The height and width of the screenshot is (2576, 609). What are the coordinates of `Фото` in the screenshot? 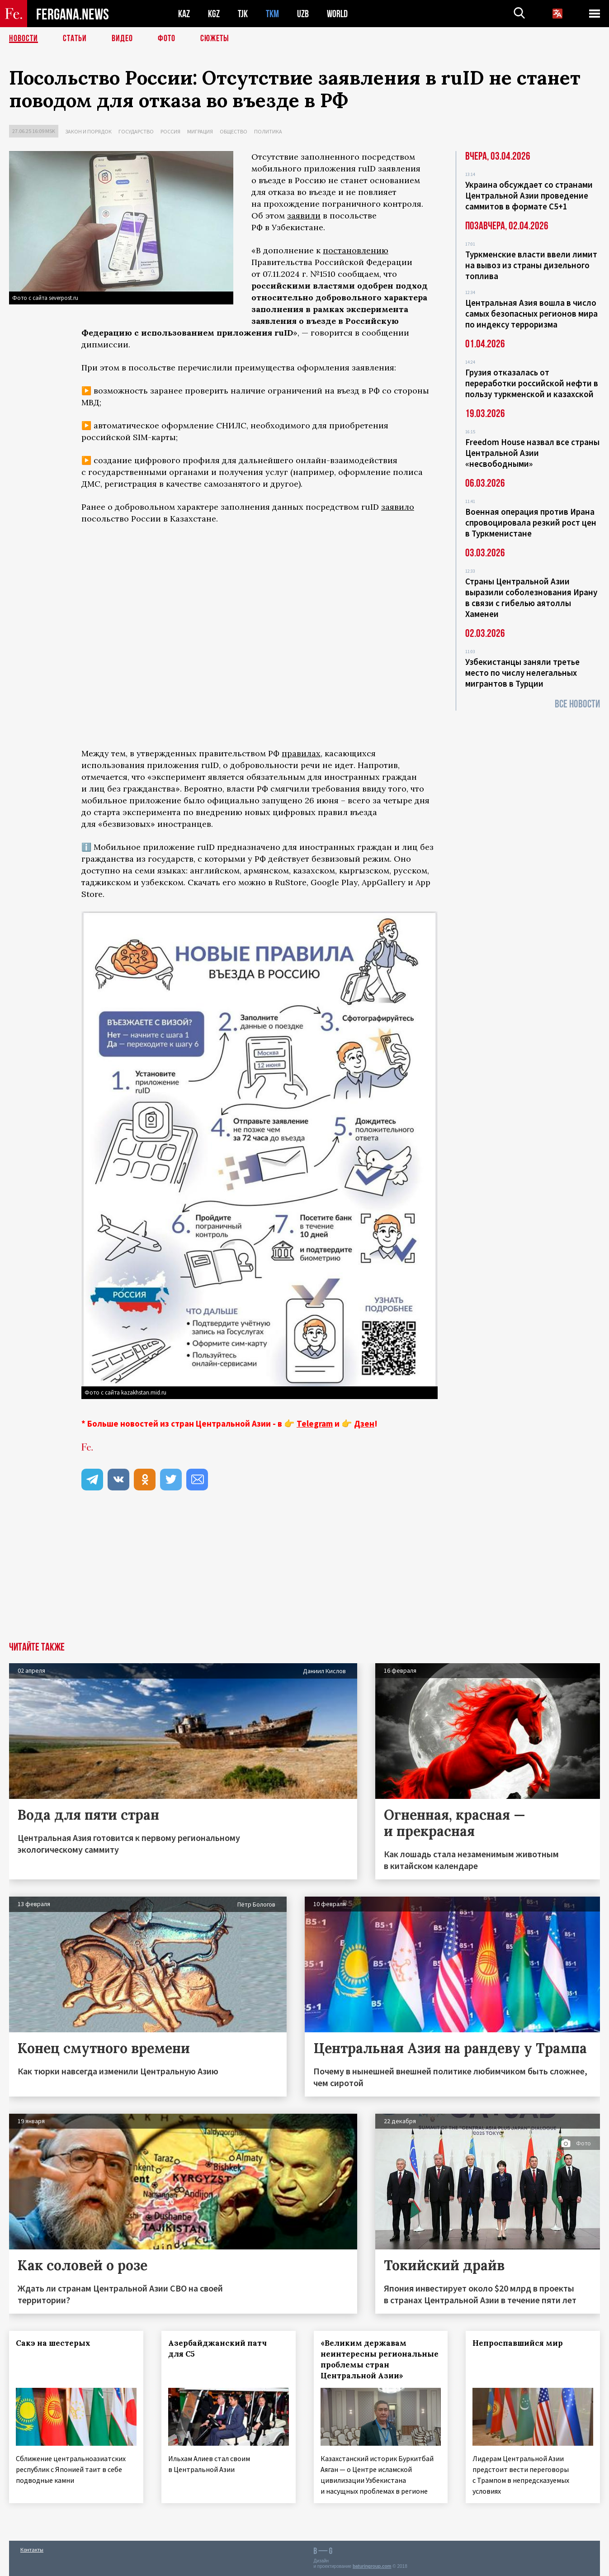 It's located at (166, 38).